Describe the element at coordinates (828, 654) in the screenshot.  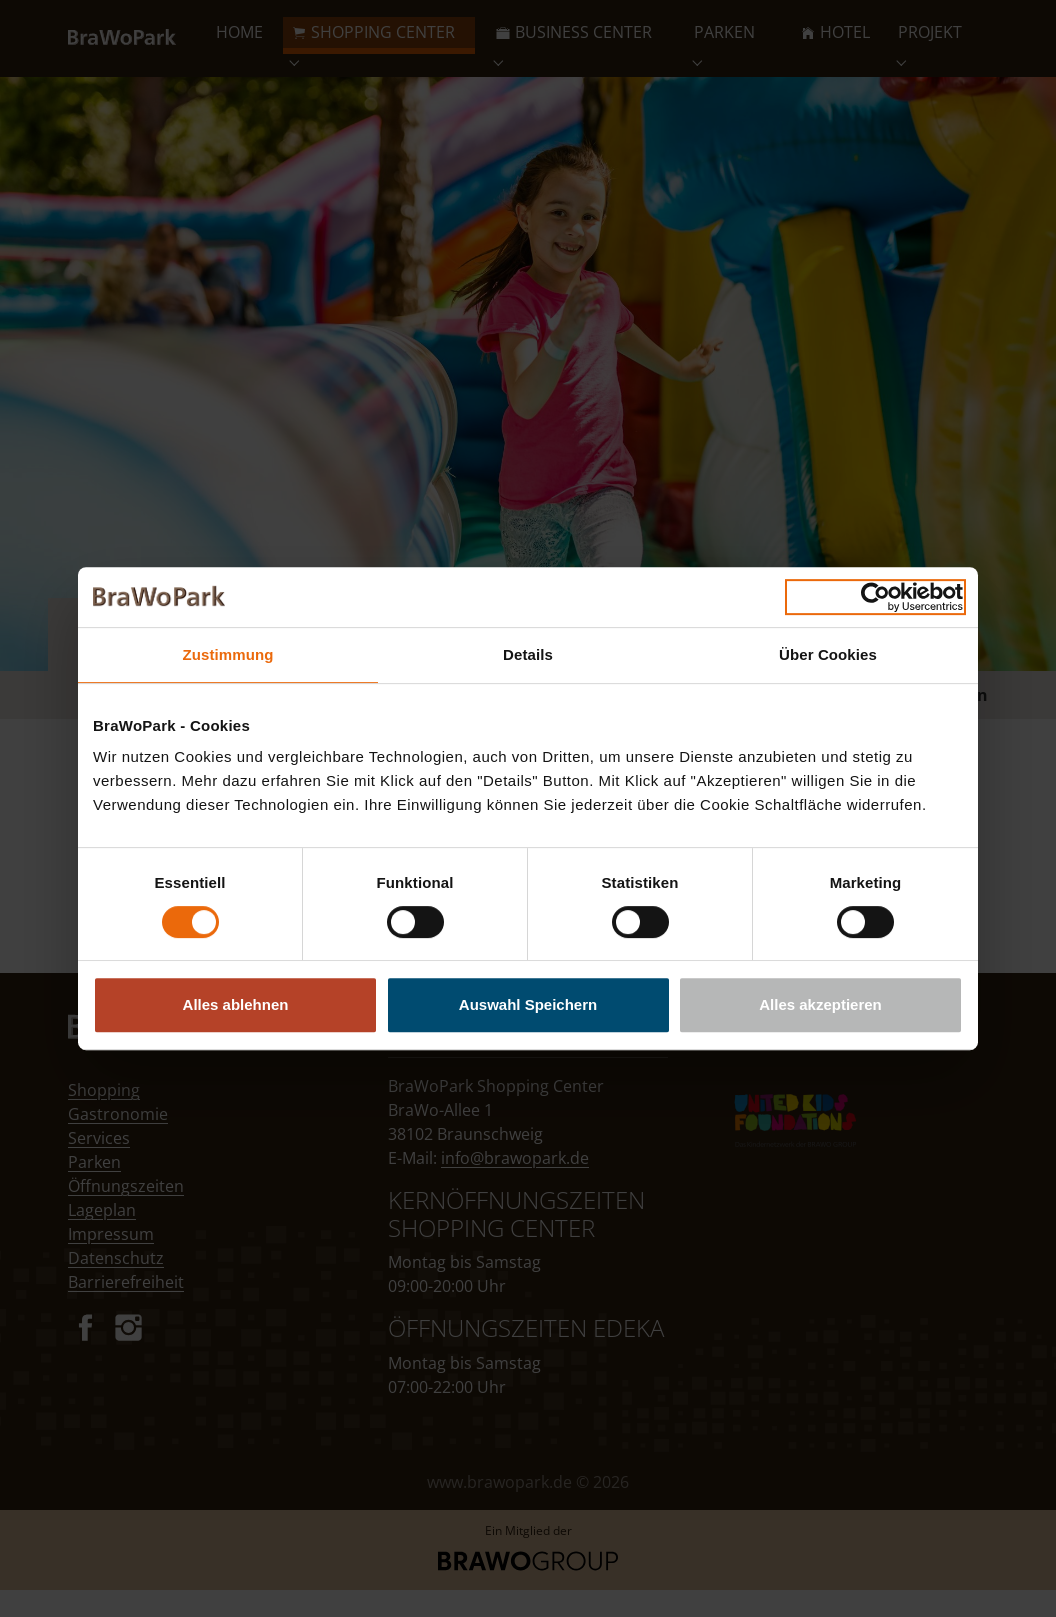
I see `Über Cookies [tab]` at that location.